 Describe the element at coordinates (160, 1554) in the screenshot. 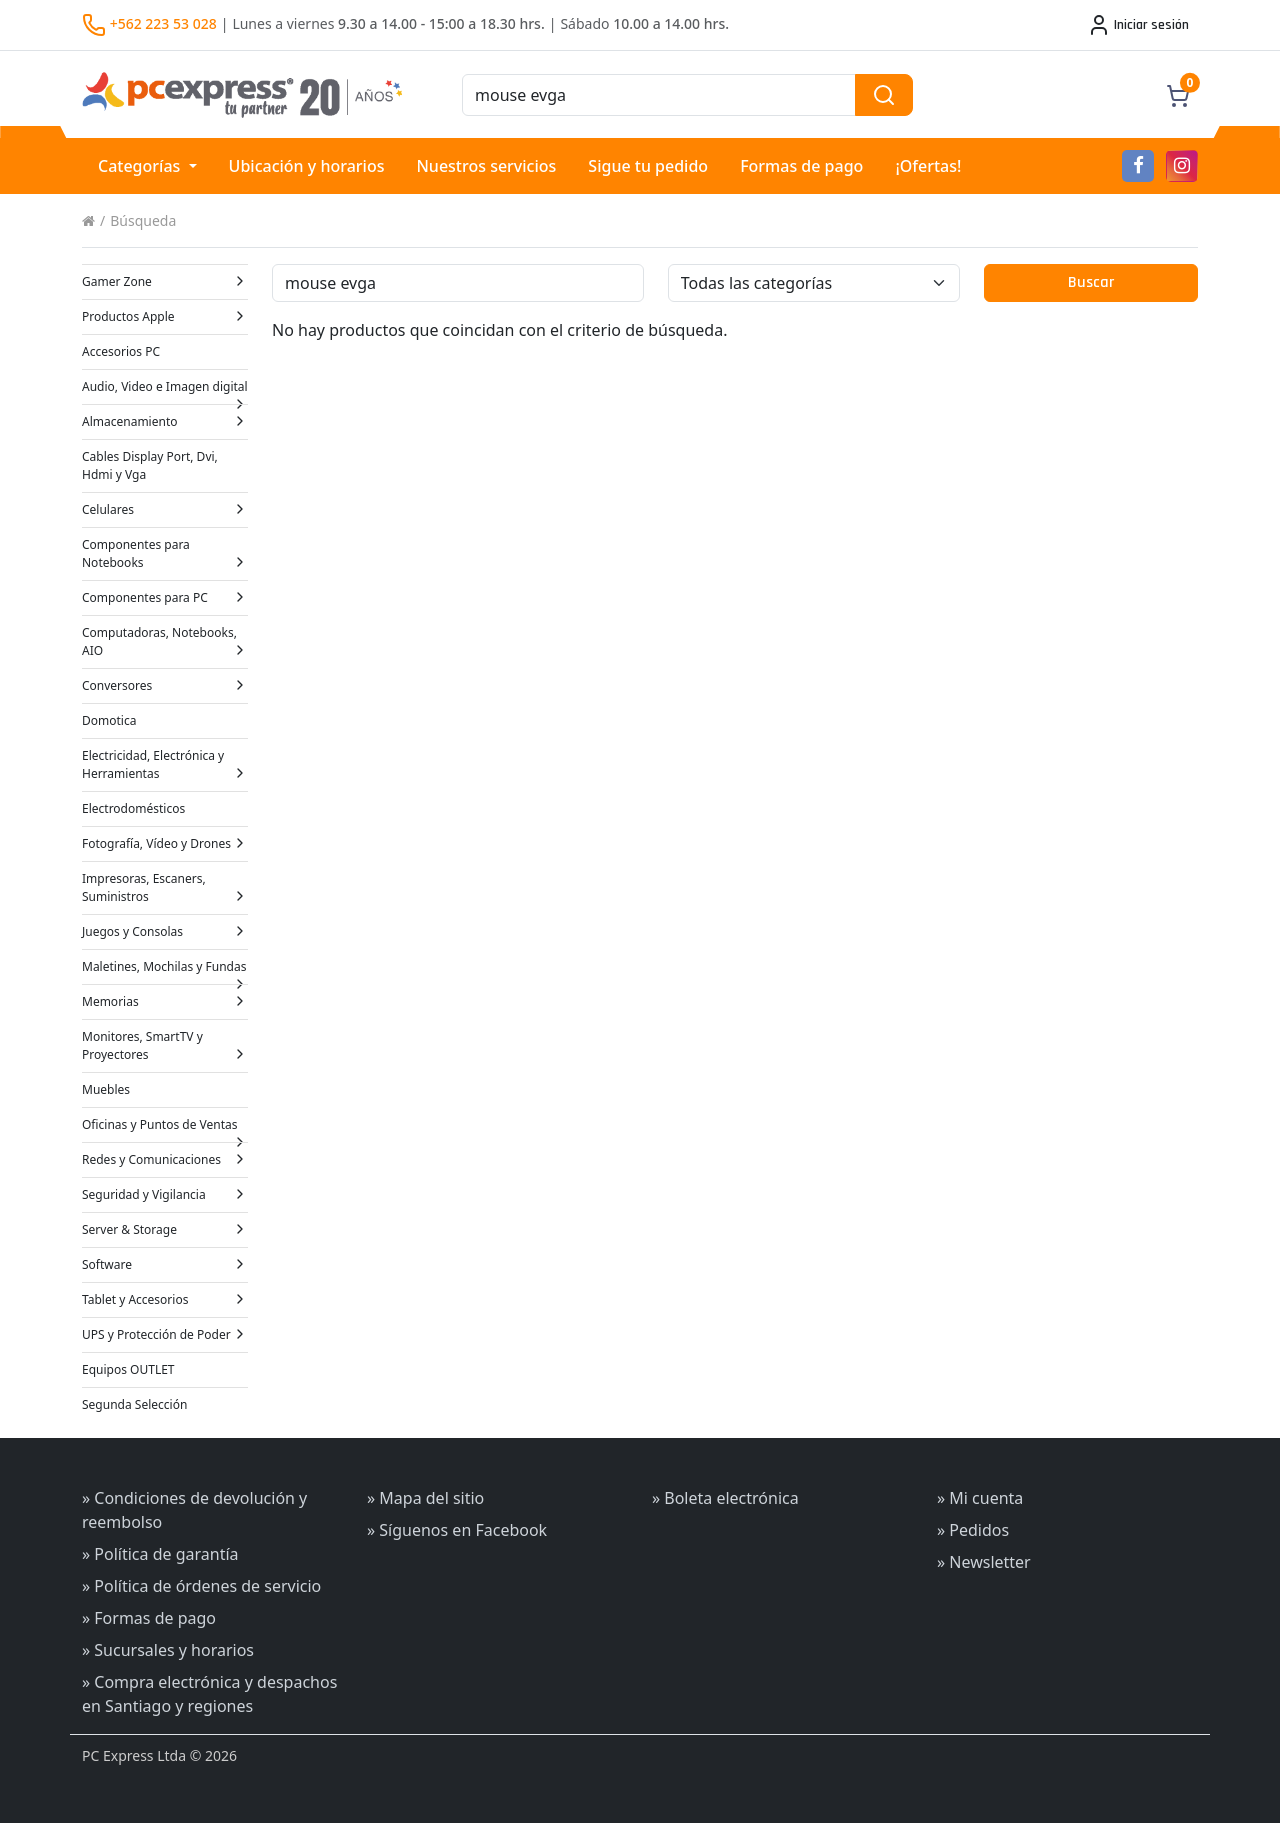

I see `» Política de garantía` at that location.